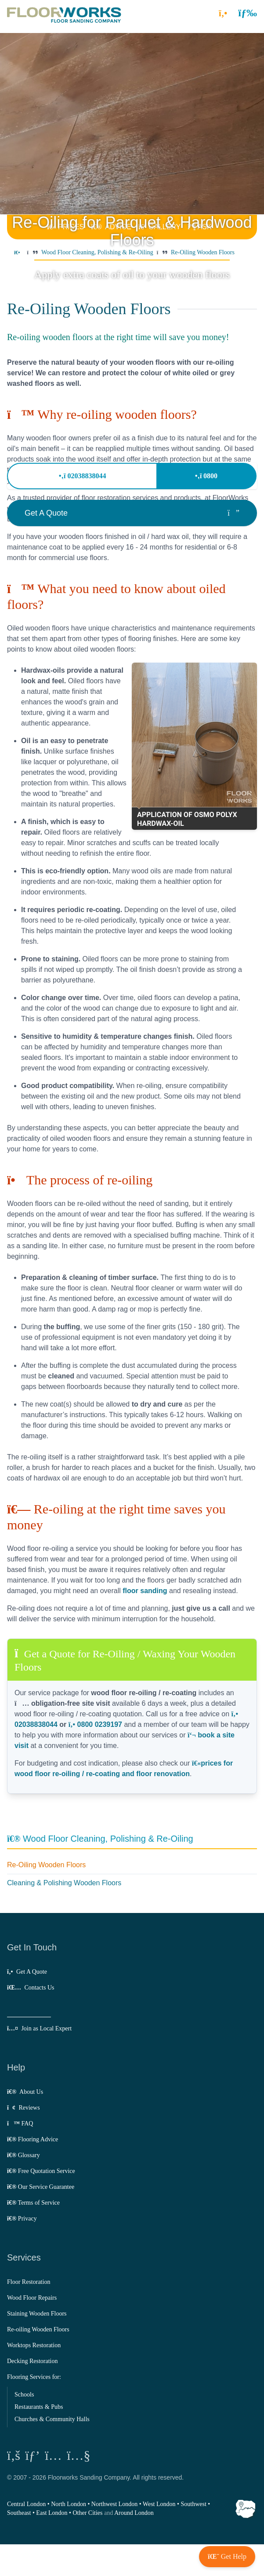 This screenshot has width=264, height=2576. Describe the element at coordinates (46, 1865) in the screenshot. I see `Re-Oiling Wooden Floors` at that location.